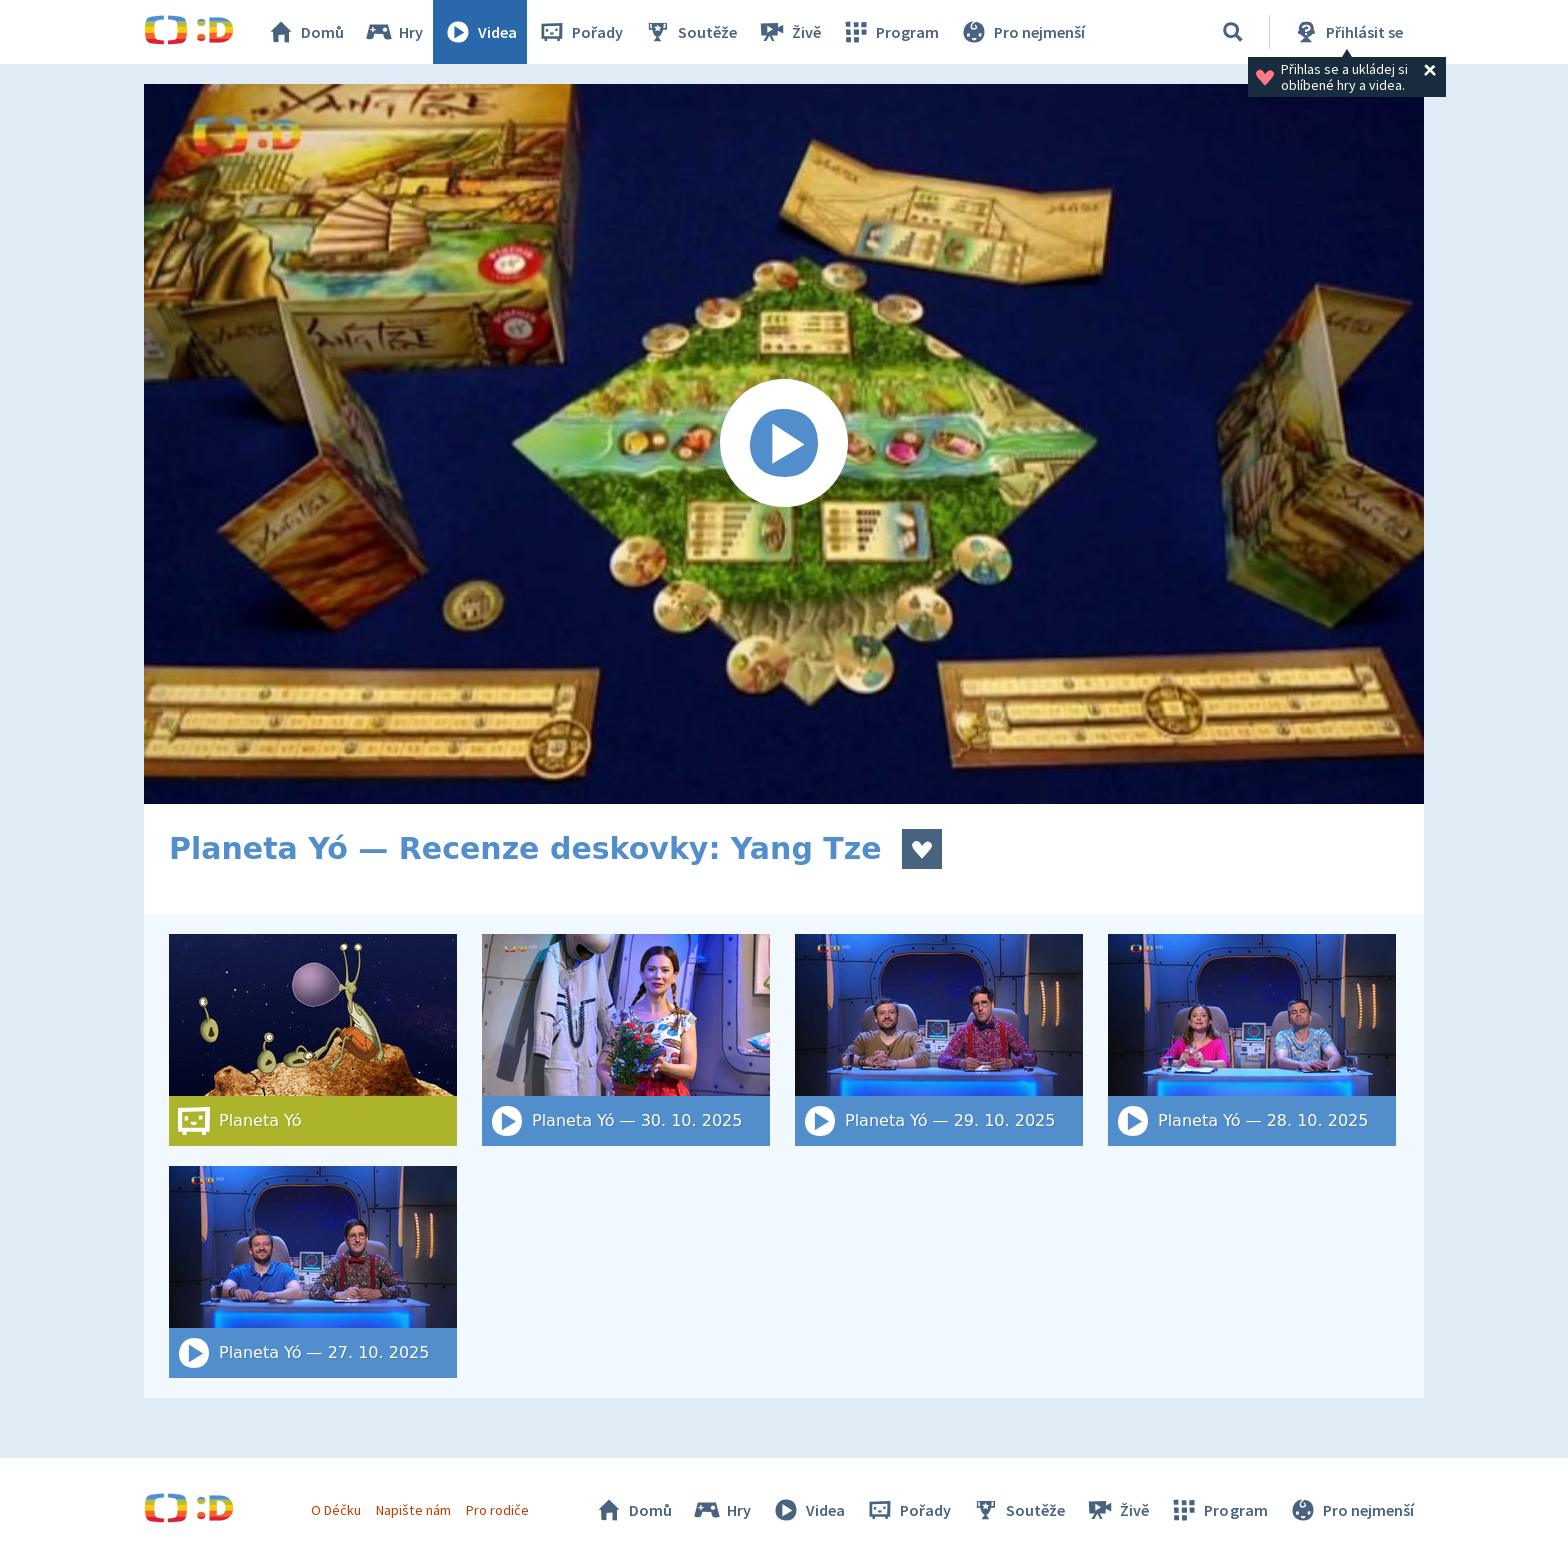 Image resolution: width=1568 pixels, height=1552 pixels. I want to click on Domů, so click(305, 32).